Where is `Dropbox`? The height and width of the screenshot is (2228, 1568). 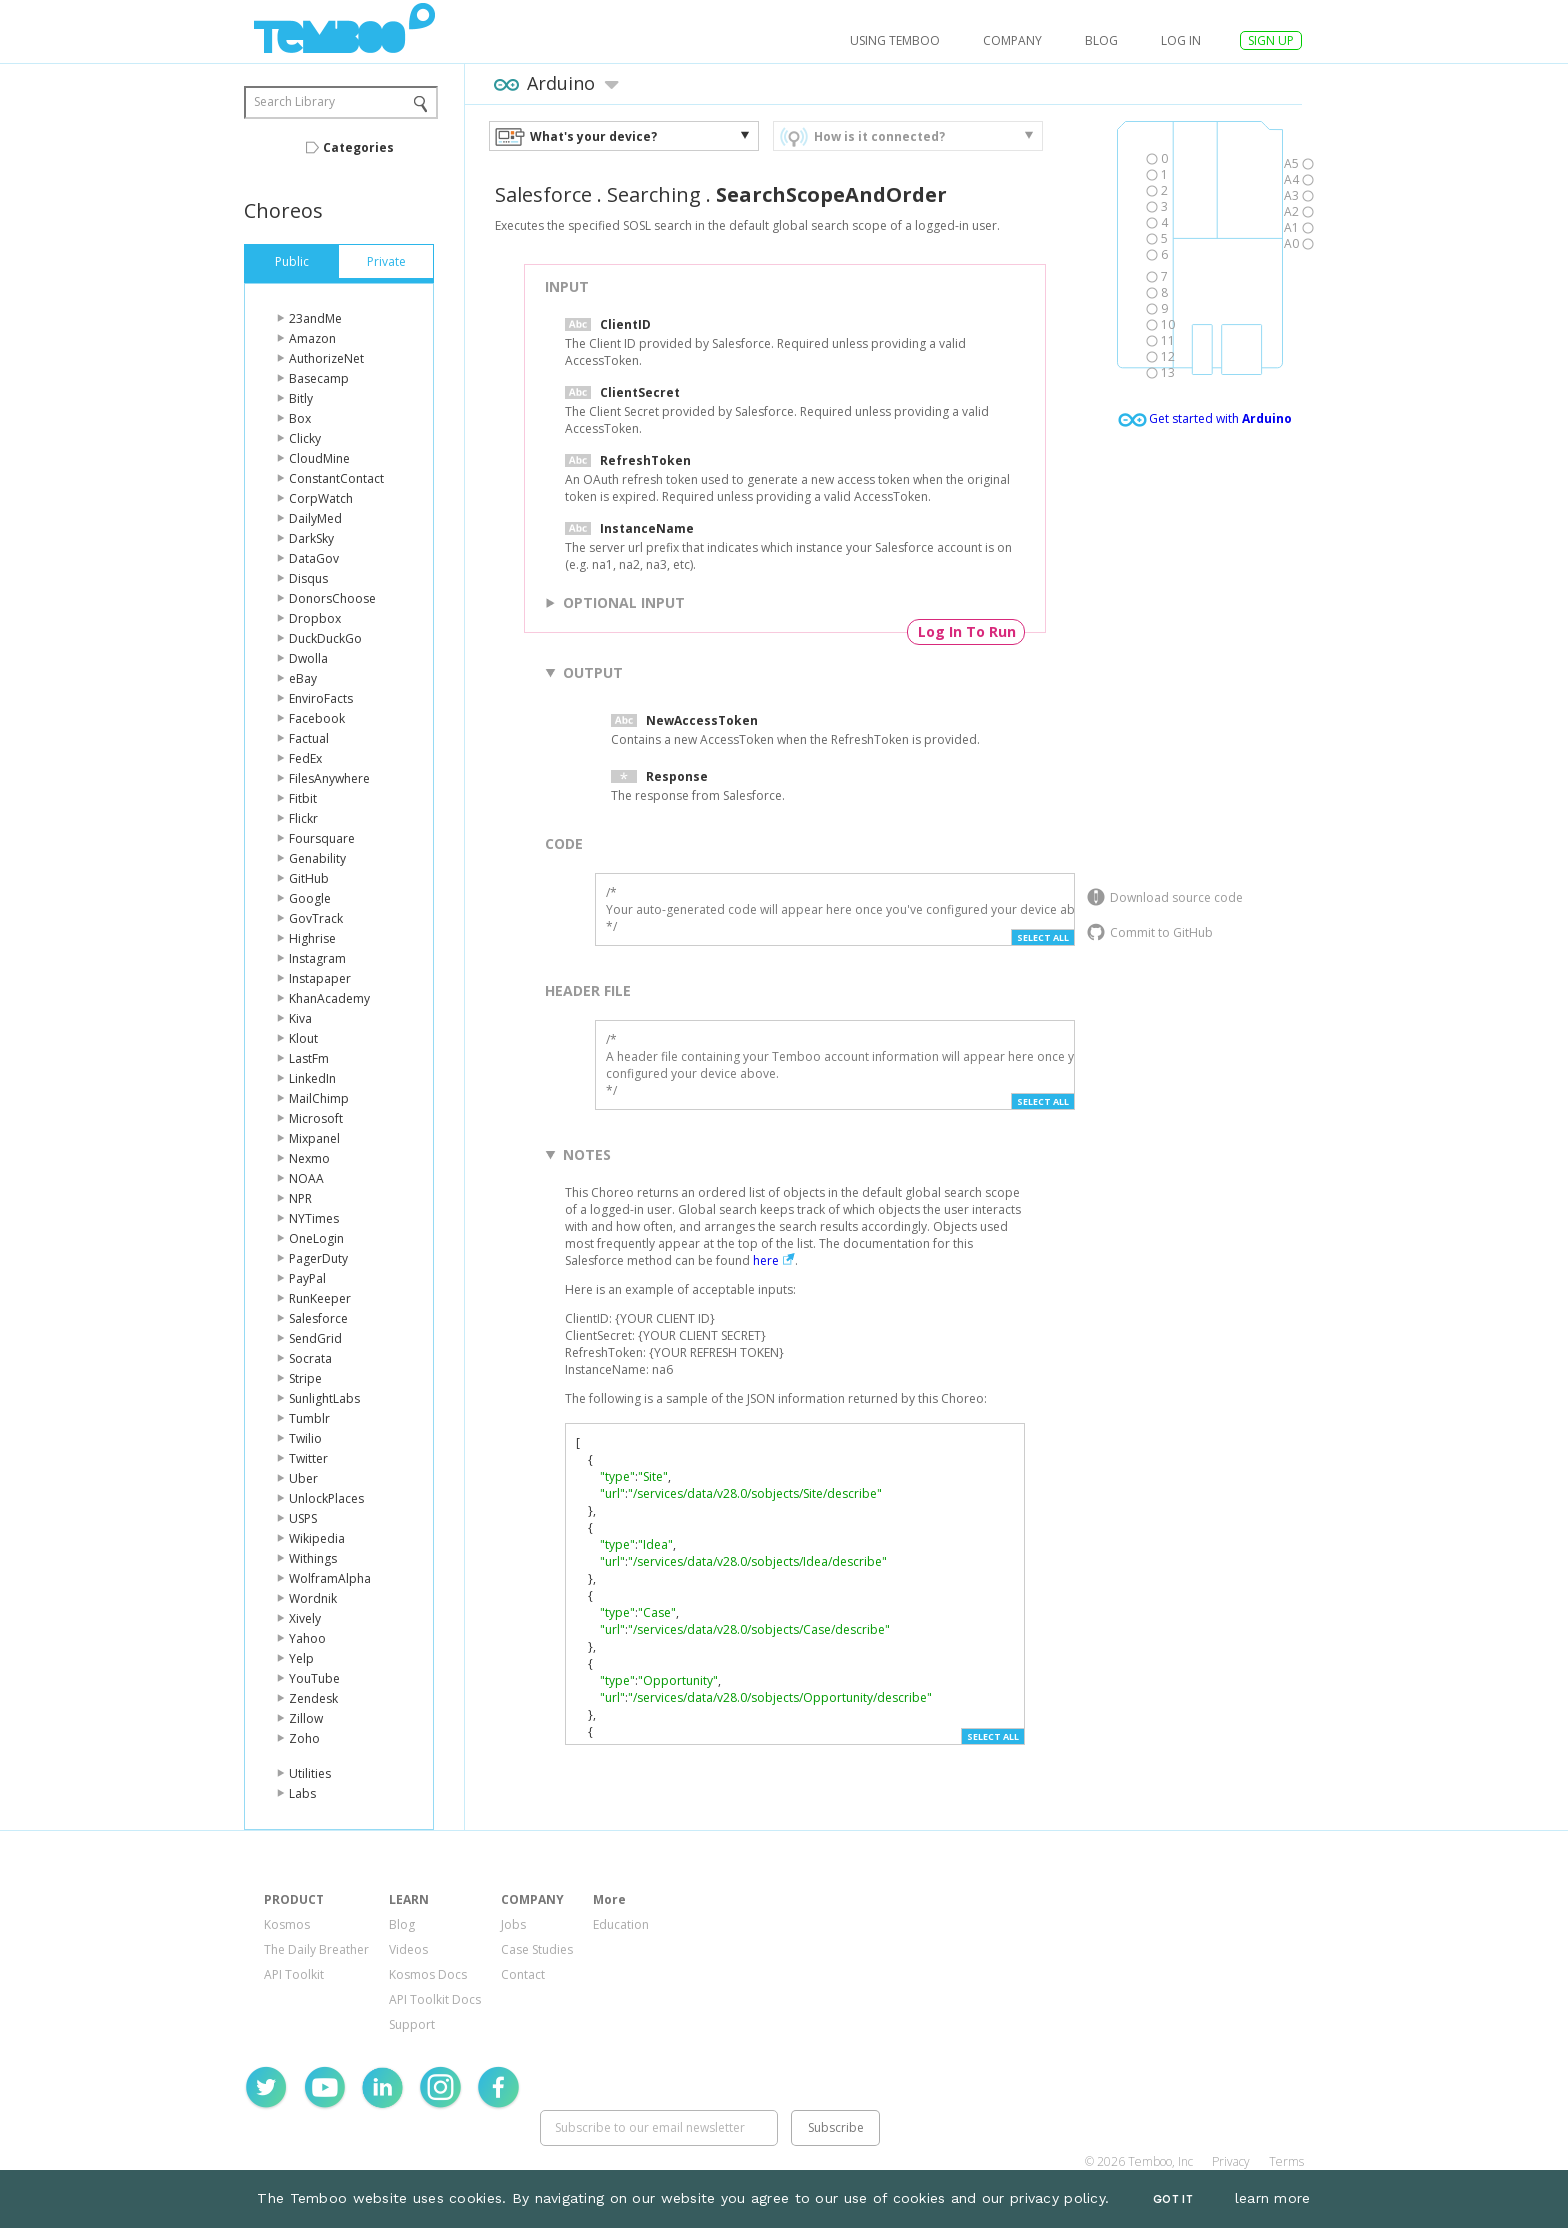 Dropbox is located at coordinates (315, 618).